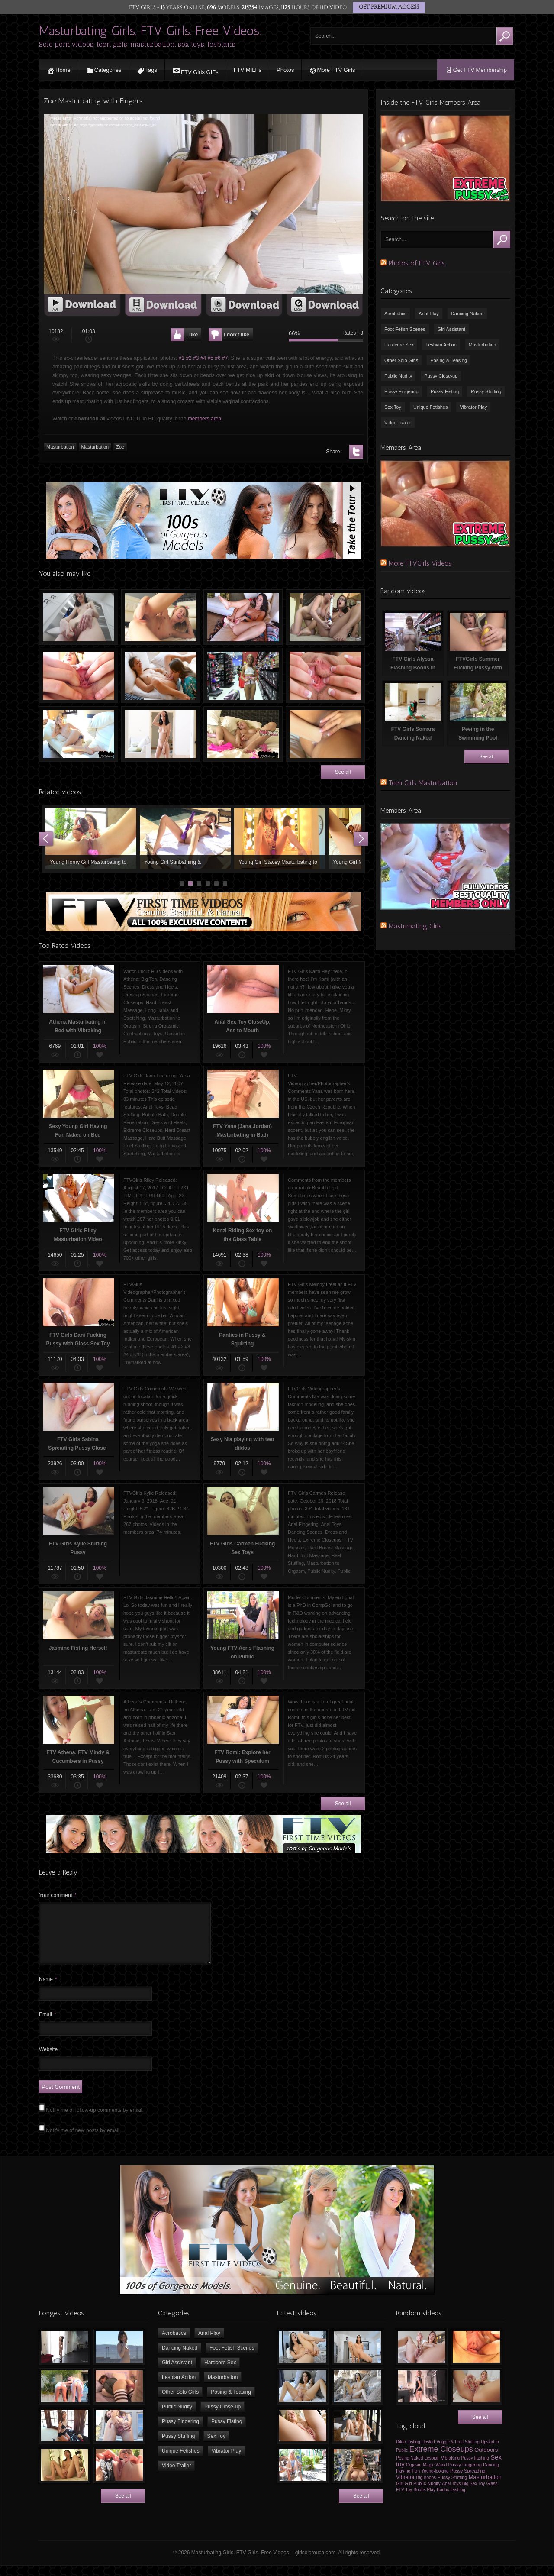 The height and width of the screenshot is (2576, 554). Describe the element at coordinates (417, 263) in the screenshot. I see `Photos of FTV Girls` at that location.